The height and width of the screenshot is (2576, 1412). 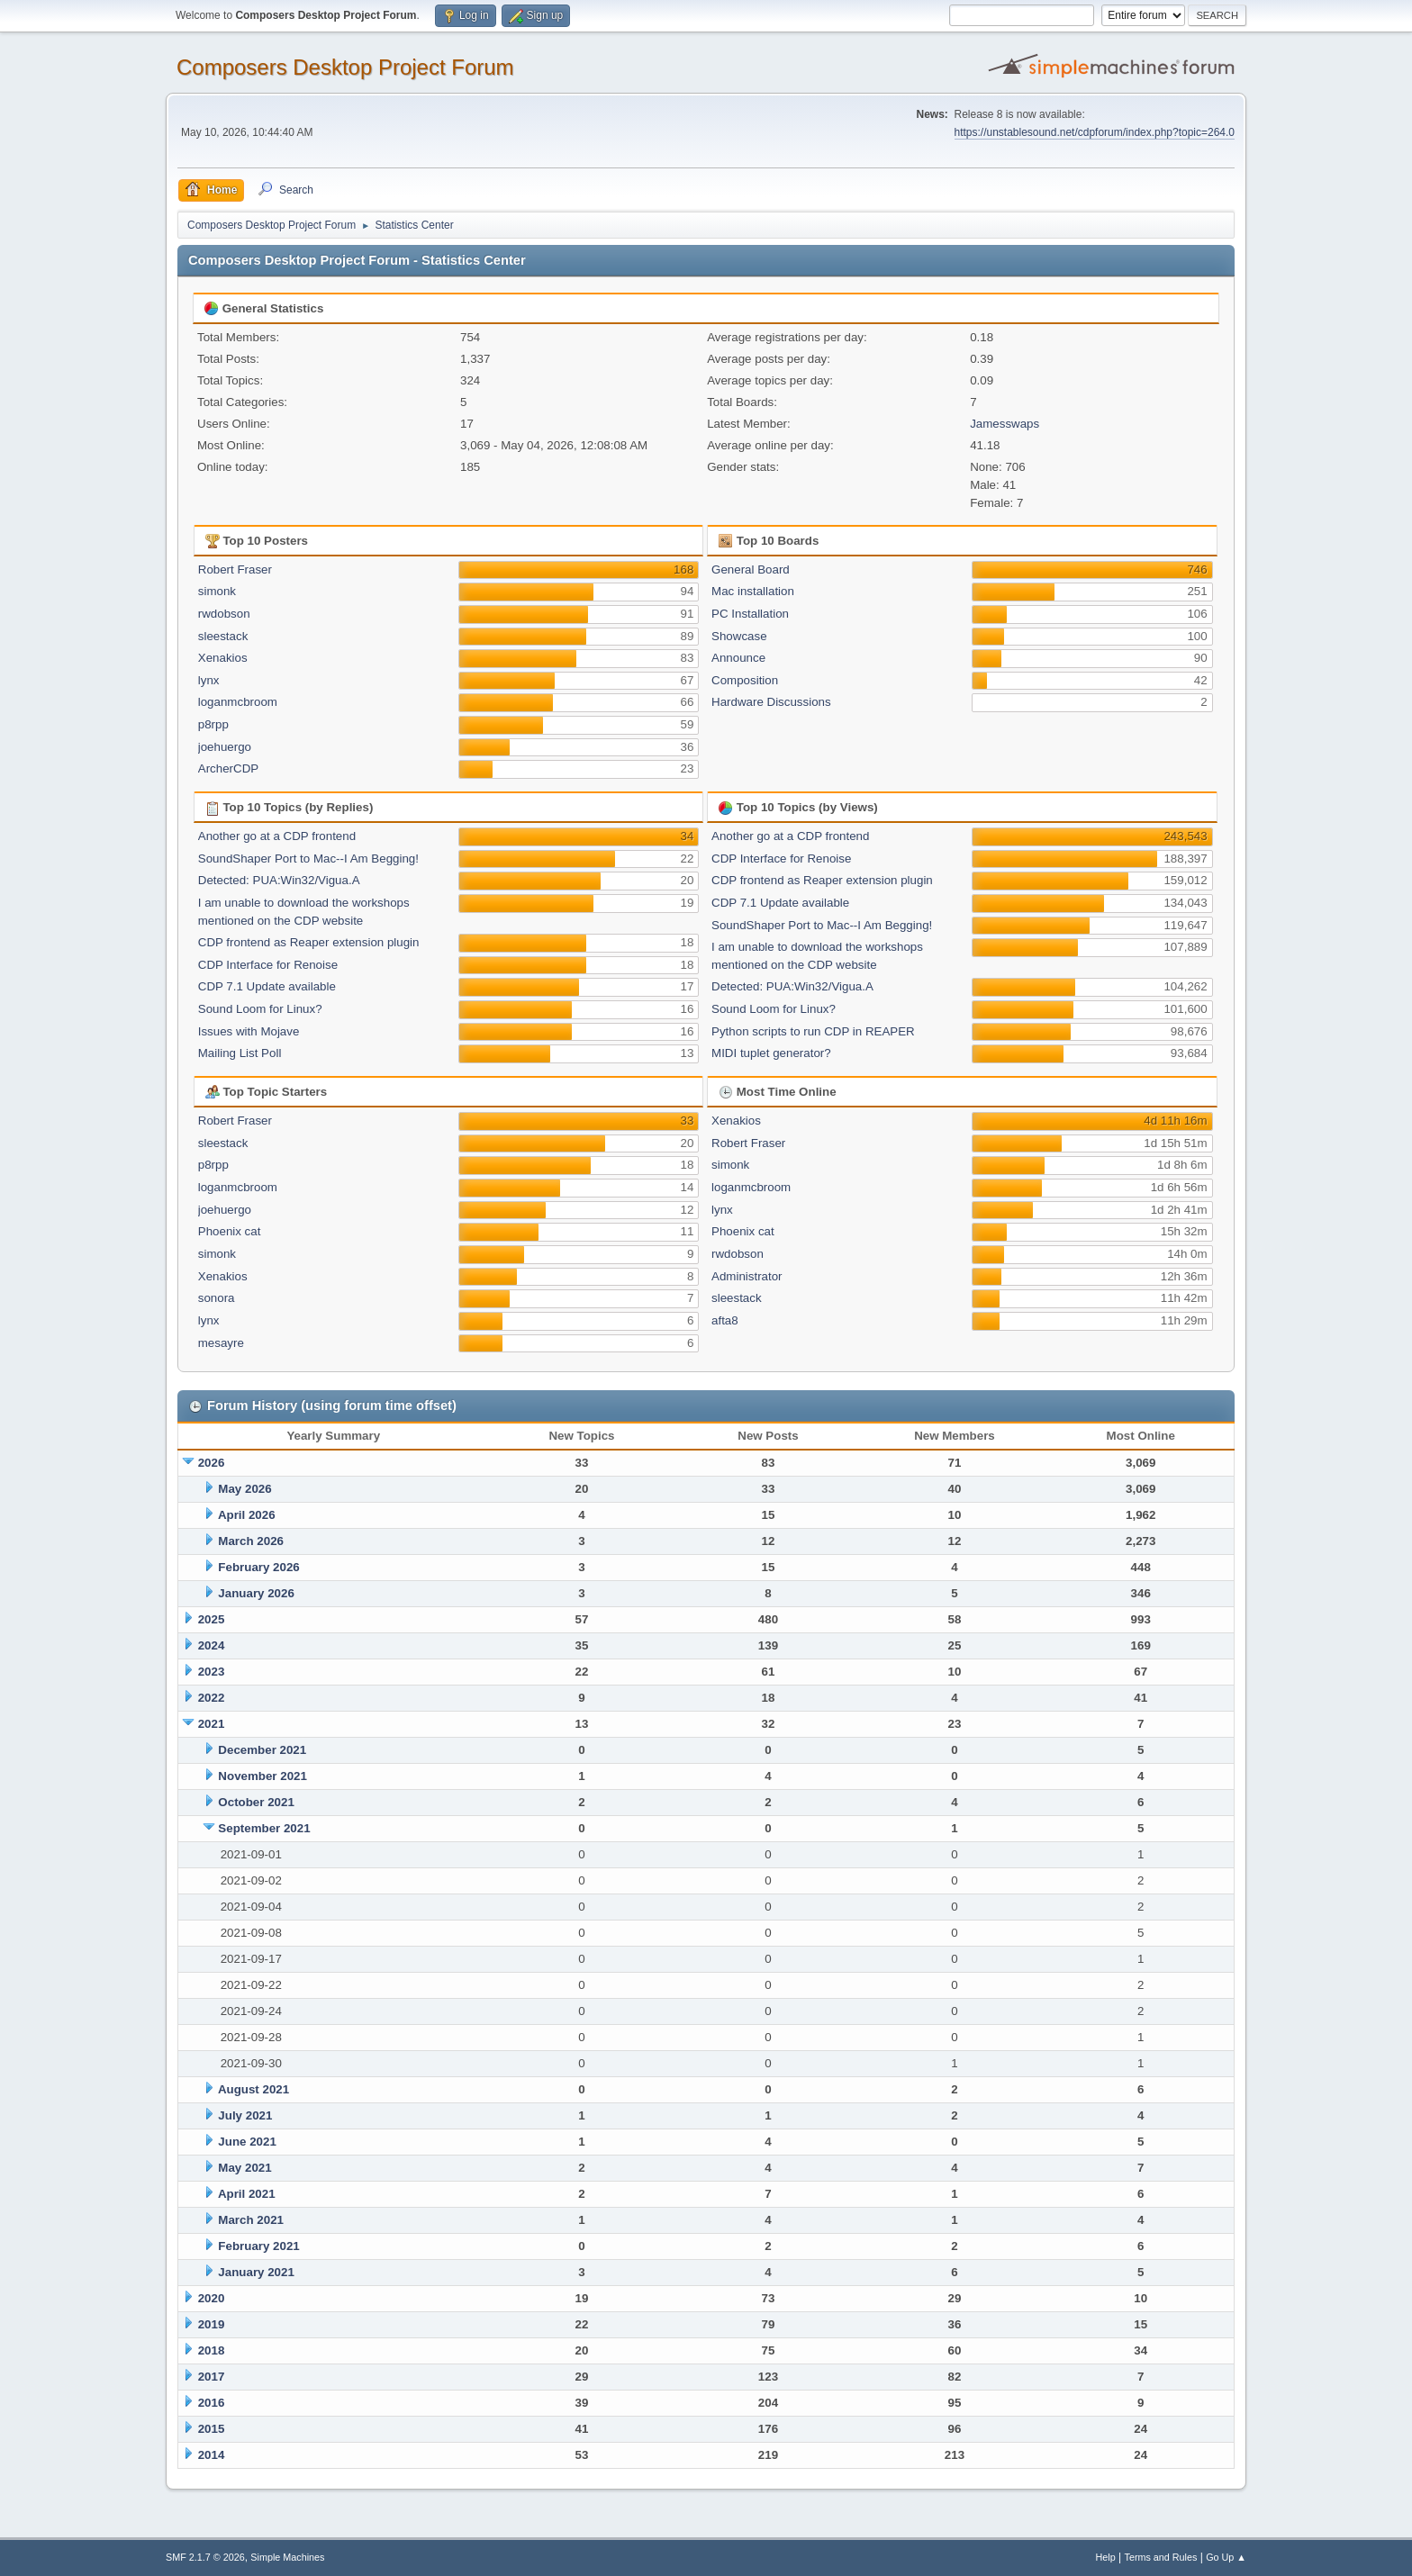 I want to click on February 2021, so click(x=258, y=2246).